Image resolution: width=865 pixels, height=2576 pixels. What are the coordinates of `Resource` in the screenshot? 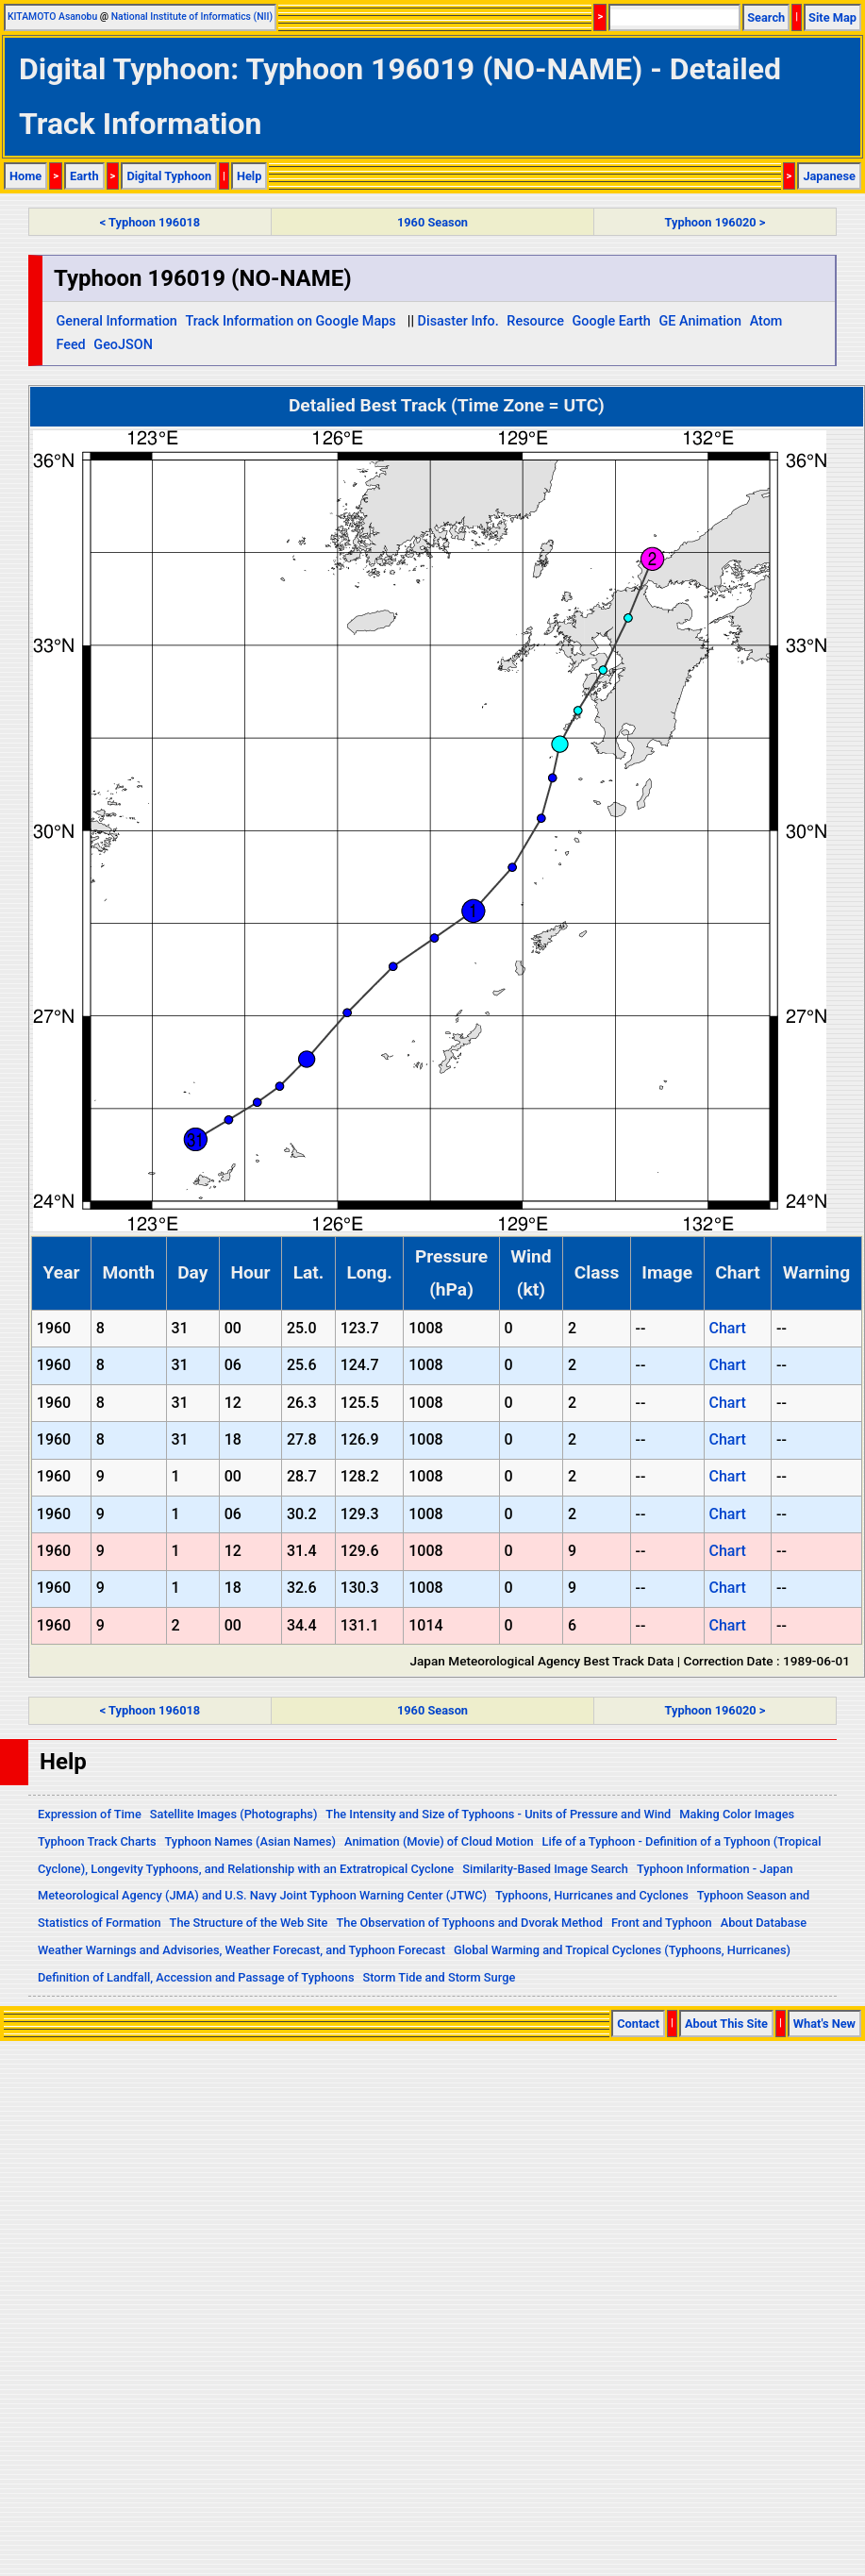 It's located at (535, 321).